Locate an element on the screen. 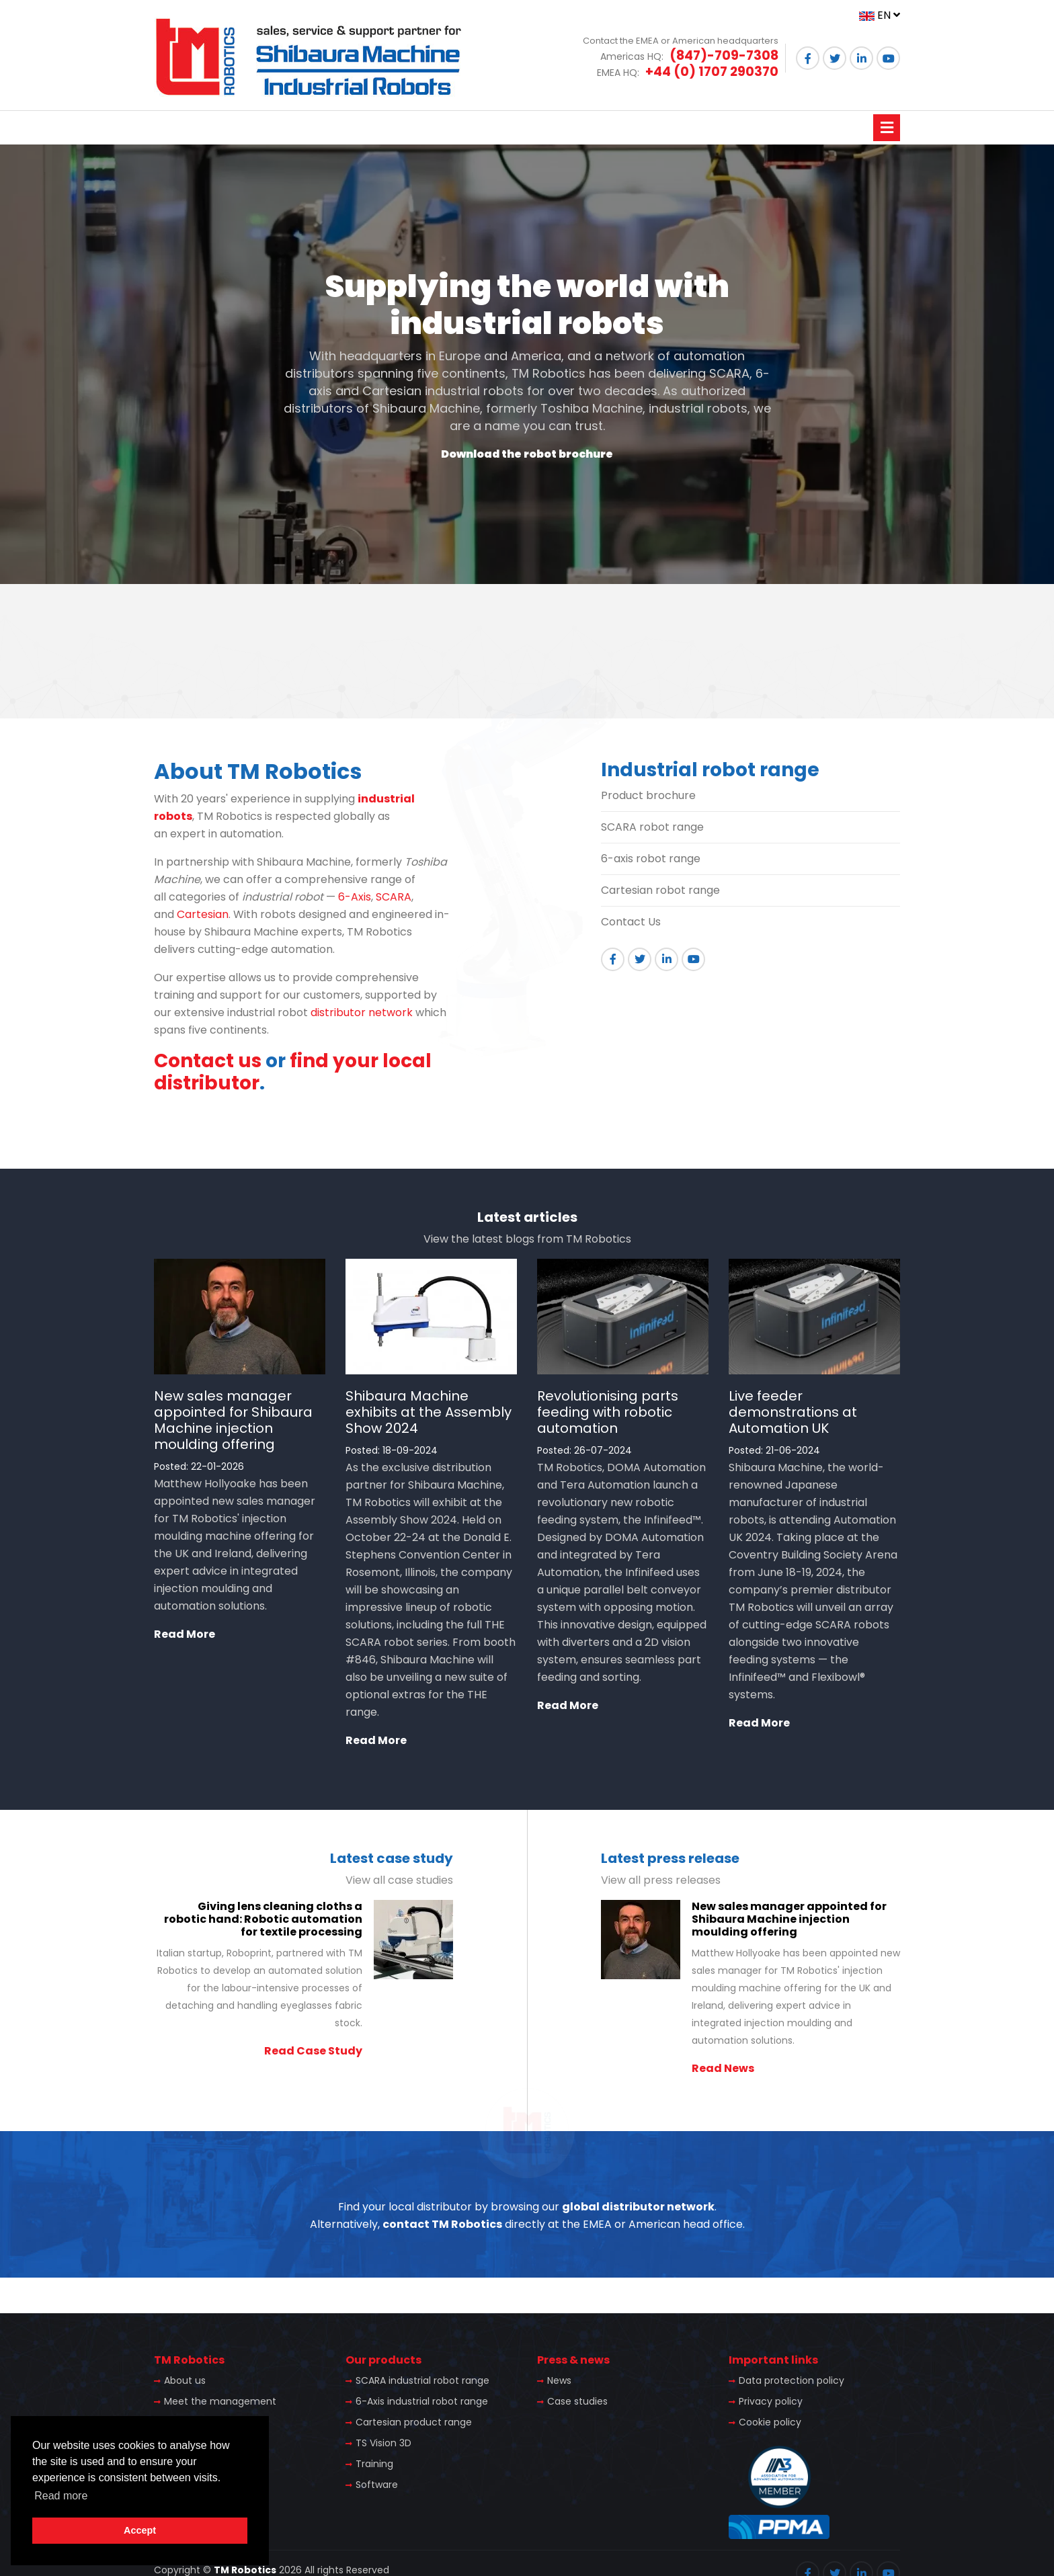  +44 (0) 1707 290370 is located at coordinates (711, 72).